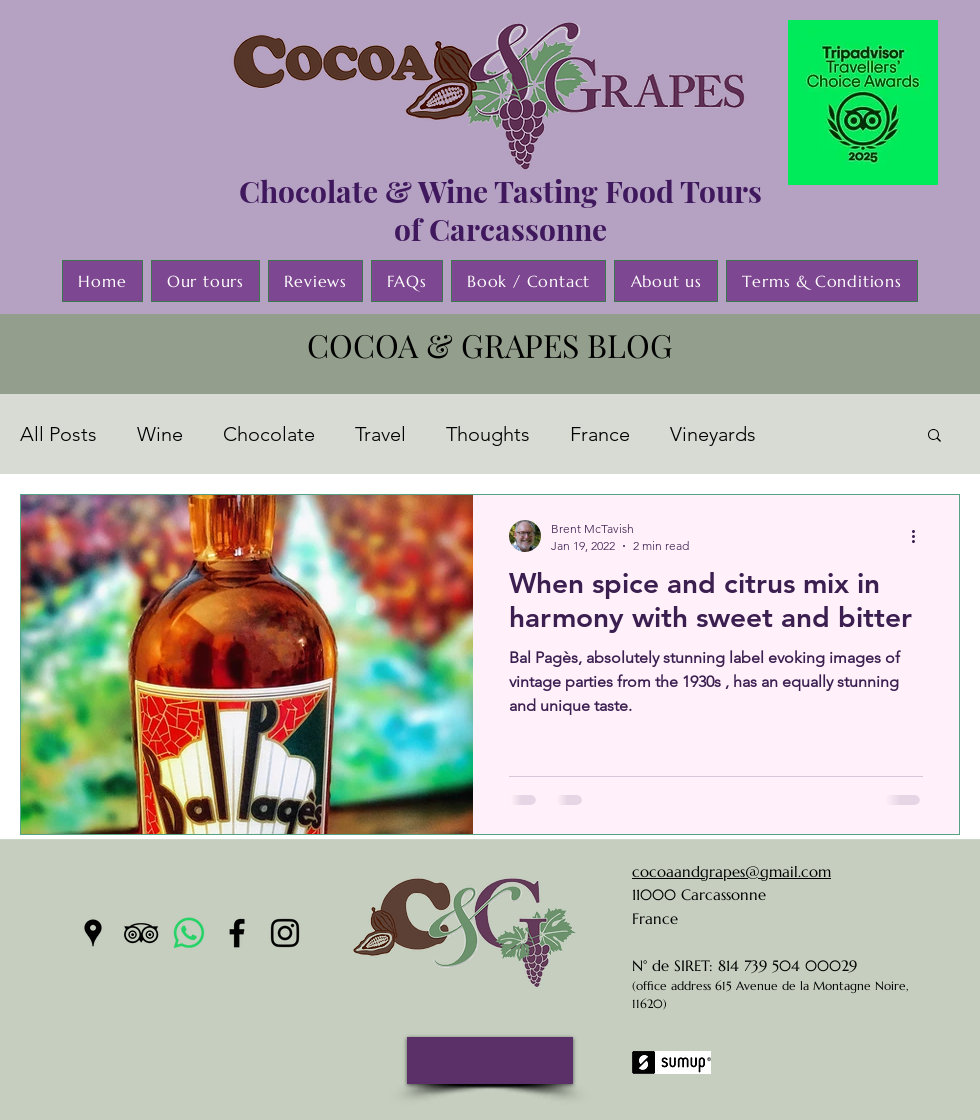  I want to click on [googlePlaces], so click(93, 933).